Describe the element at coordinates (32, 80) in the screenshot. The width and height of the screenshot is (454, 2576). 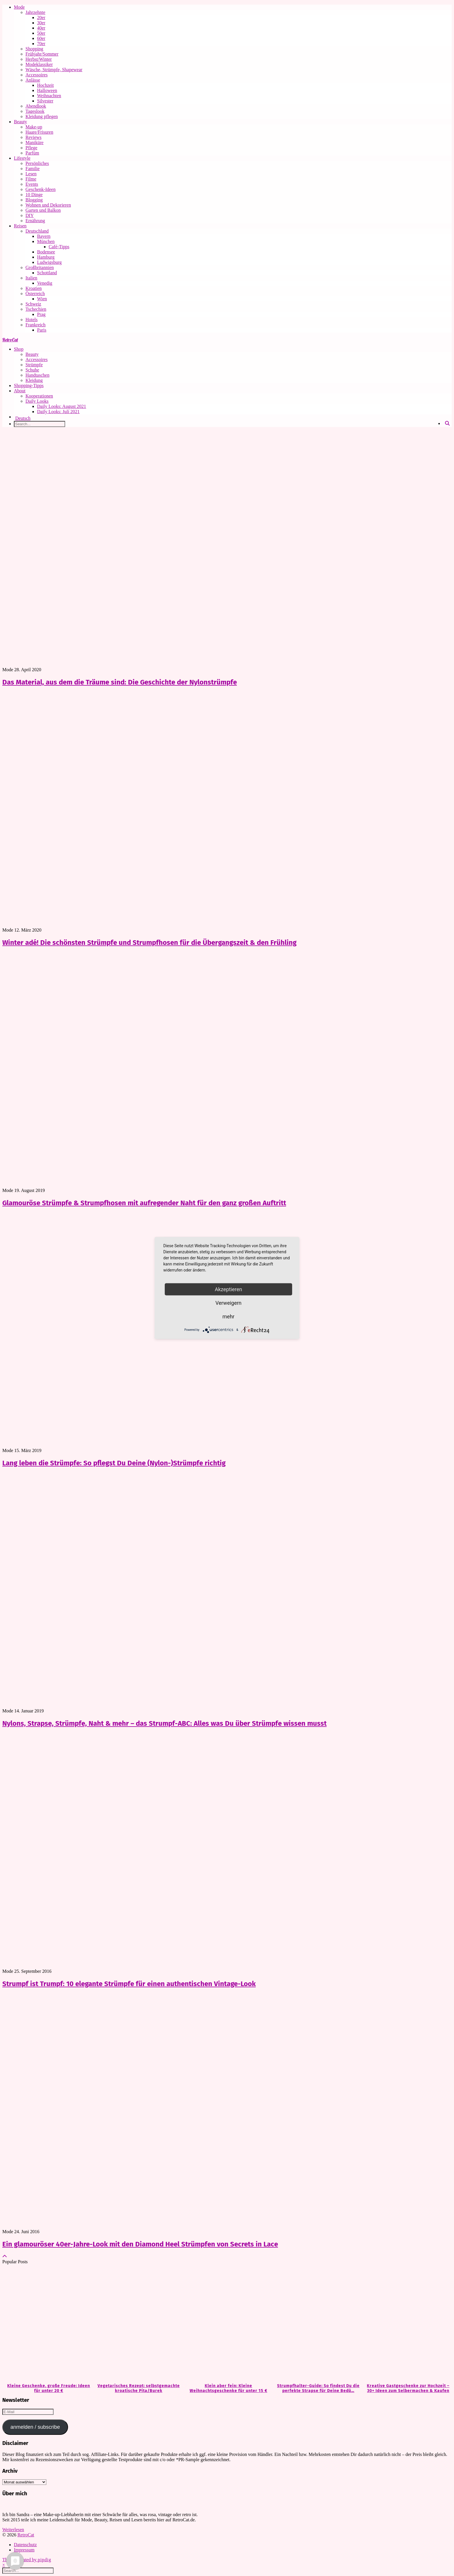
I see `Anlässe` at that location.